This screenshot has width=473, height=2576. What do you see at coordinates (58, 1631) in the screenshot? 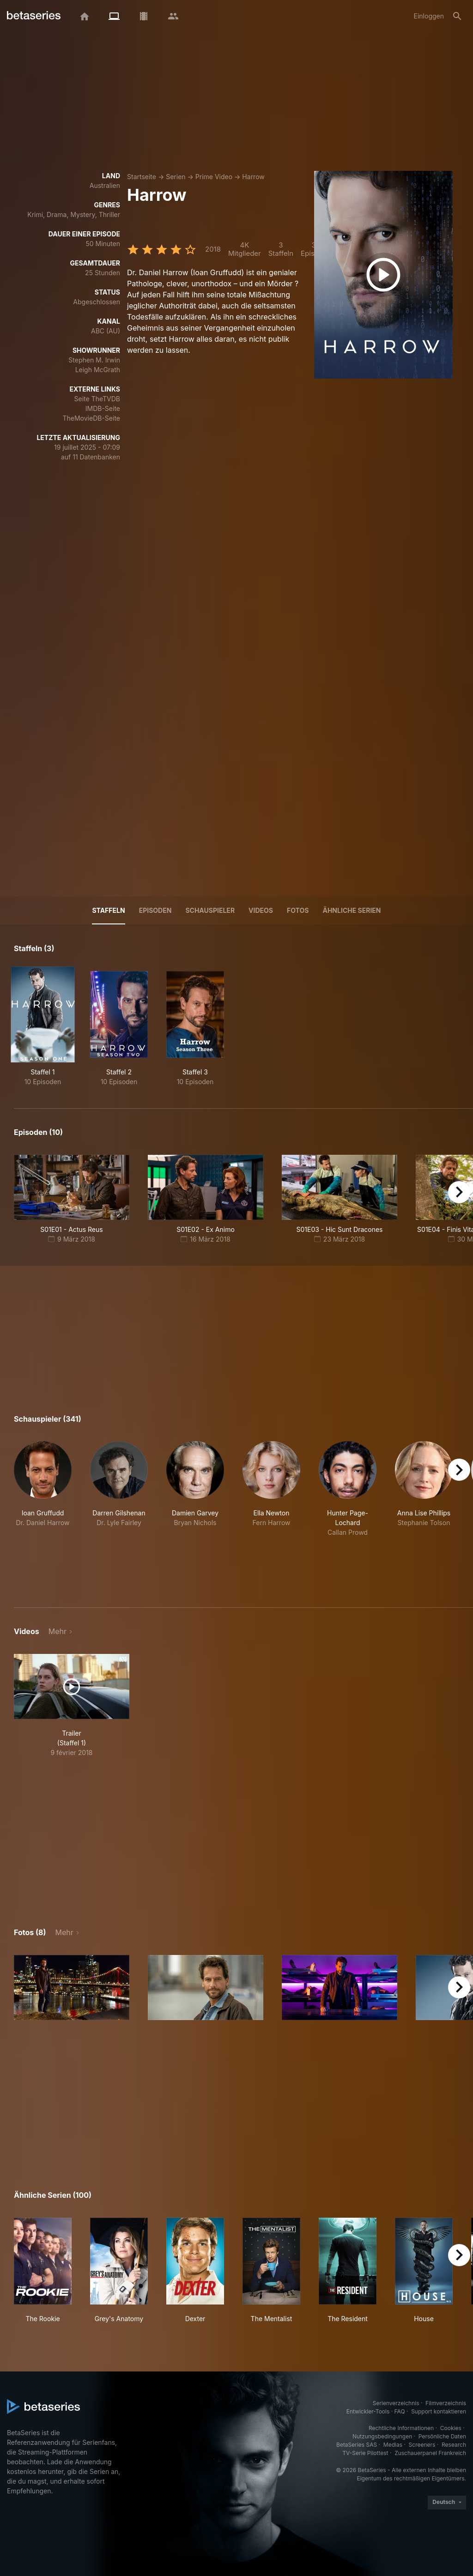
I see `Mehr` at bounding box center [58, 1631].